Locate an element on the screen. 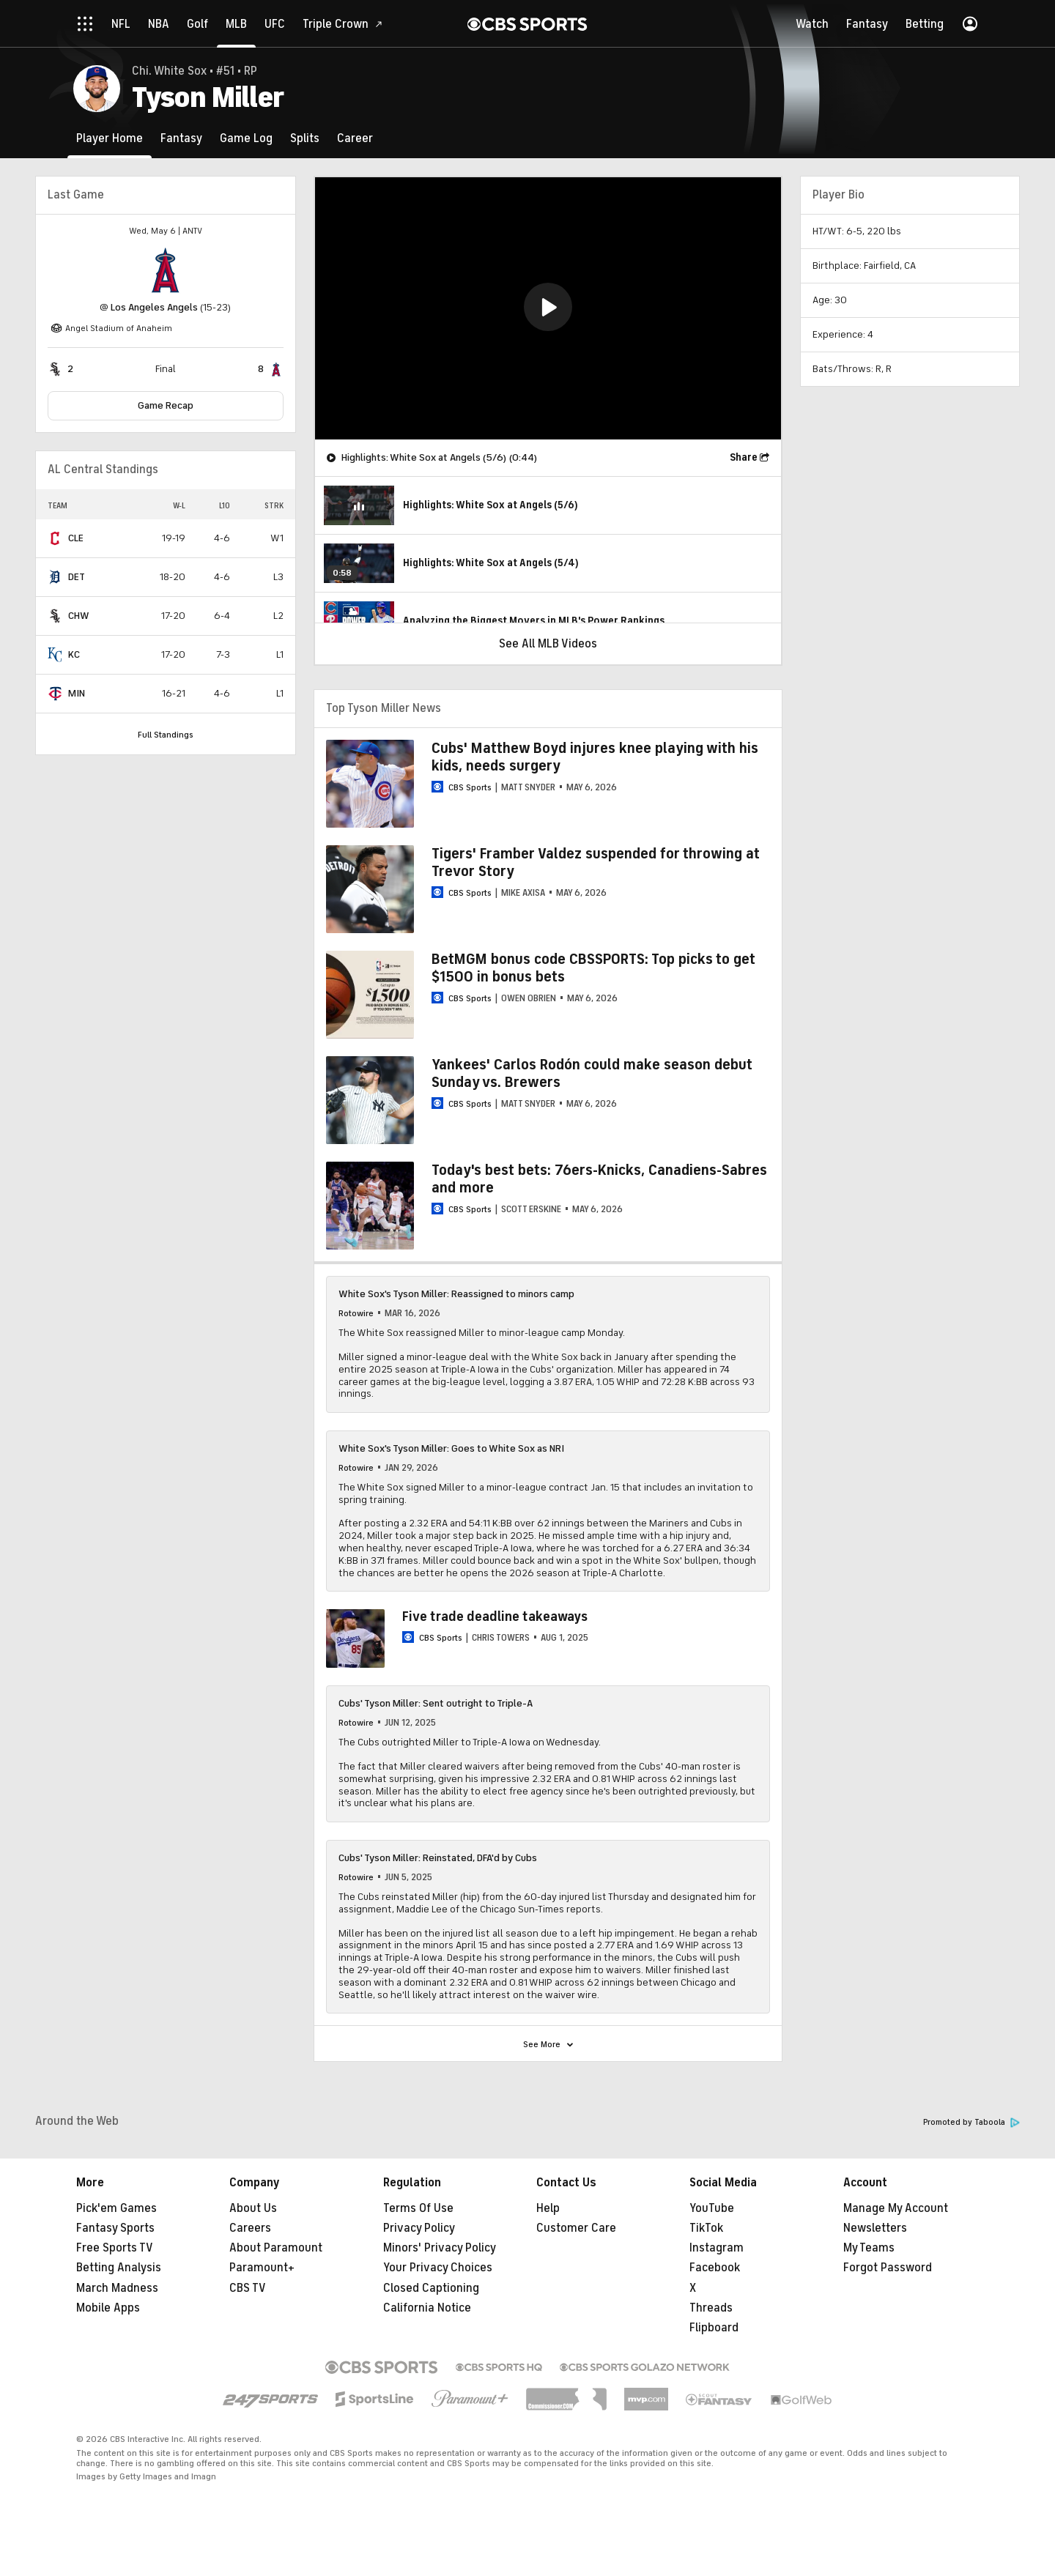 The width and height of the screenshot is (1055, 2576). About Paramount is located at coordinates (275, 2248).